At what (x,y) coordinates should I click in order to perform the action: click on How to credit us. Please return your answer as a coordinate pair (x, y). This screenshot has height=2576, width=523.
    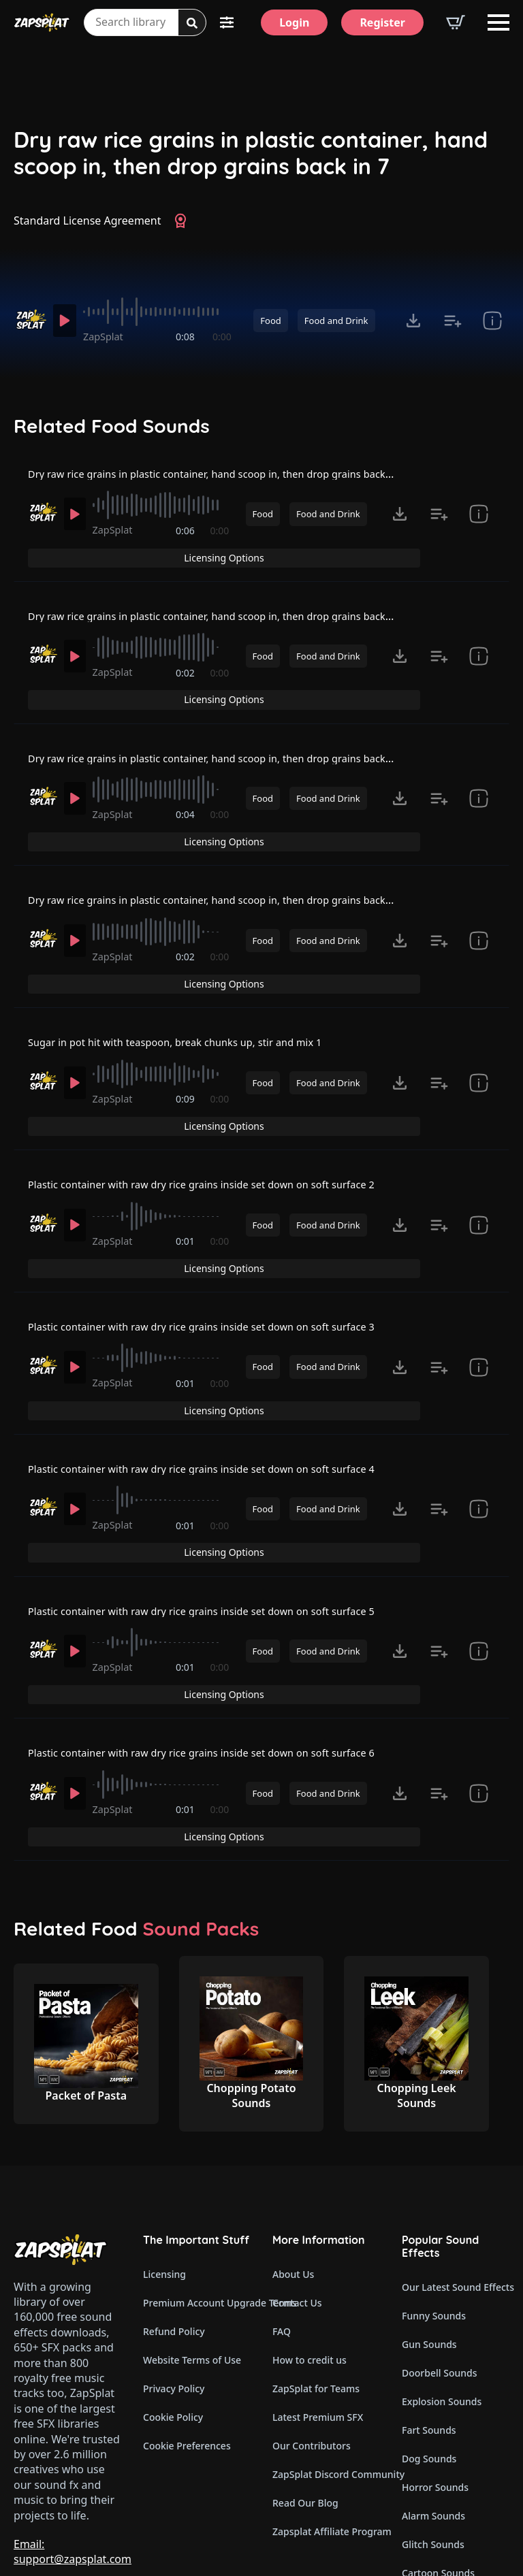
    Looking at the image, I should click on (309, 2234).